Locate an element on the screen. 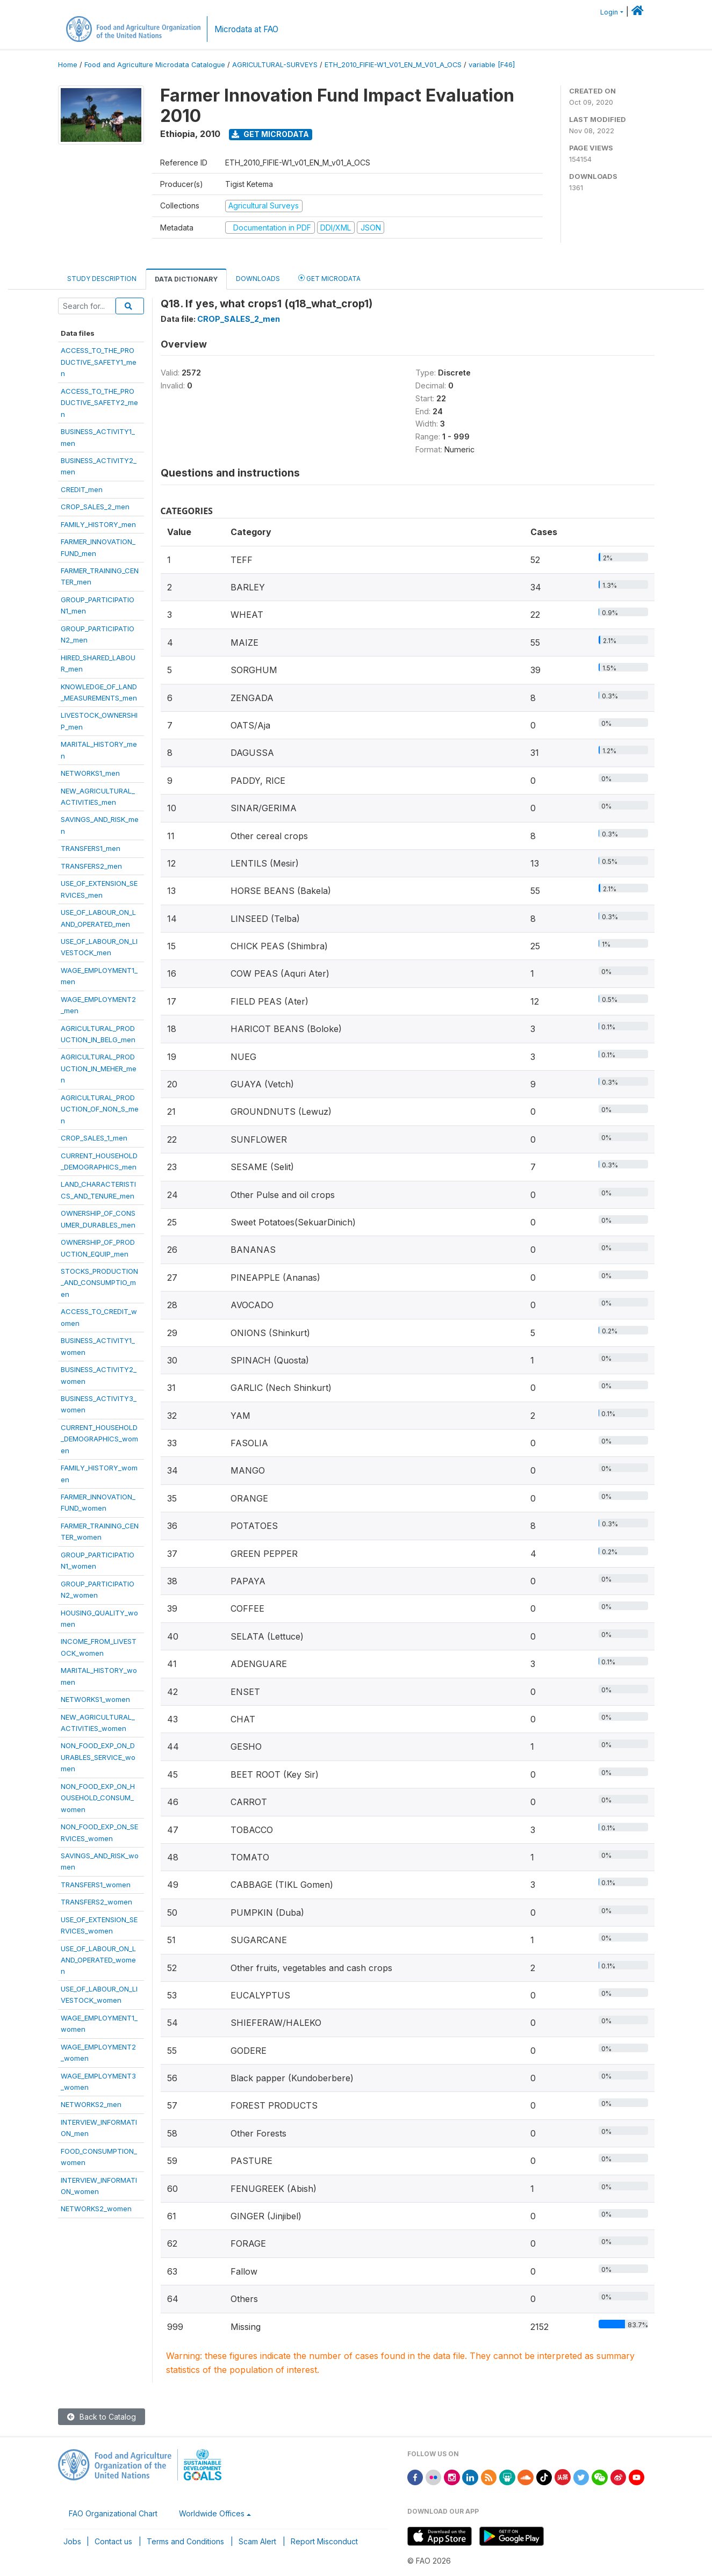 This screenshot has width=712, height=2576. FAMILY_HISTORY_men is located at coordinates (98, 524).